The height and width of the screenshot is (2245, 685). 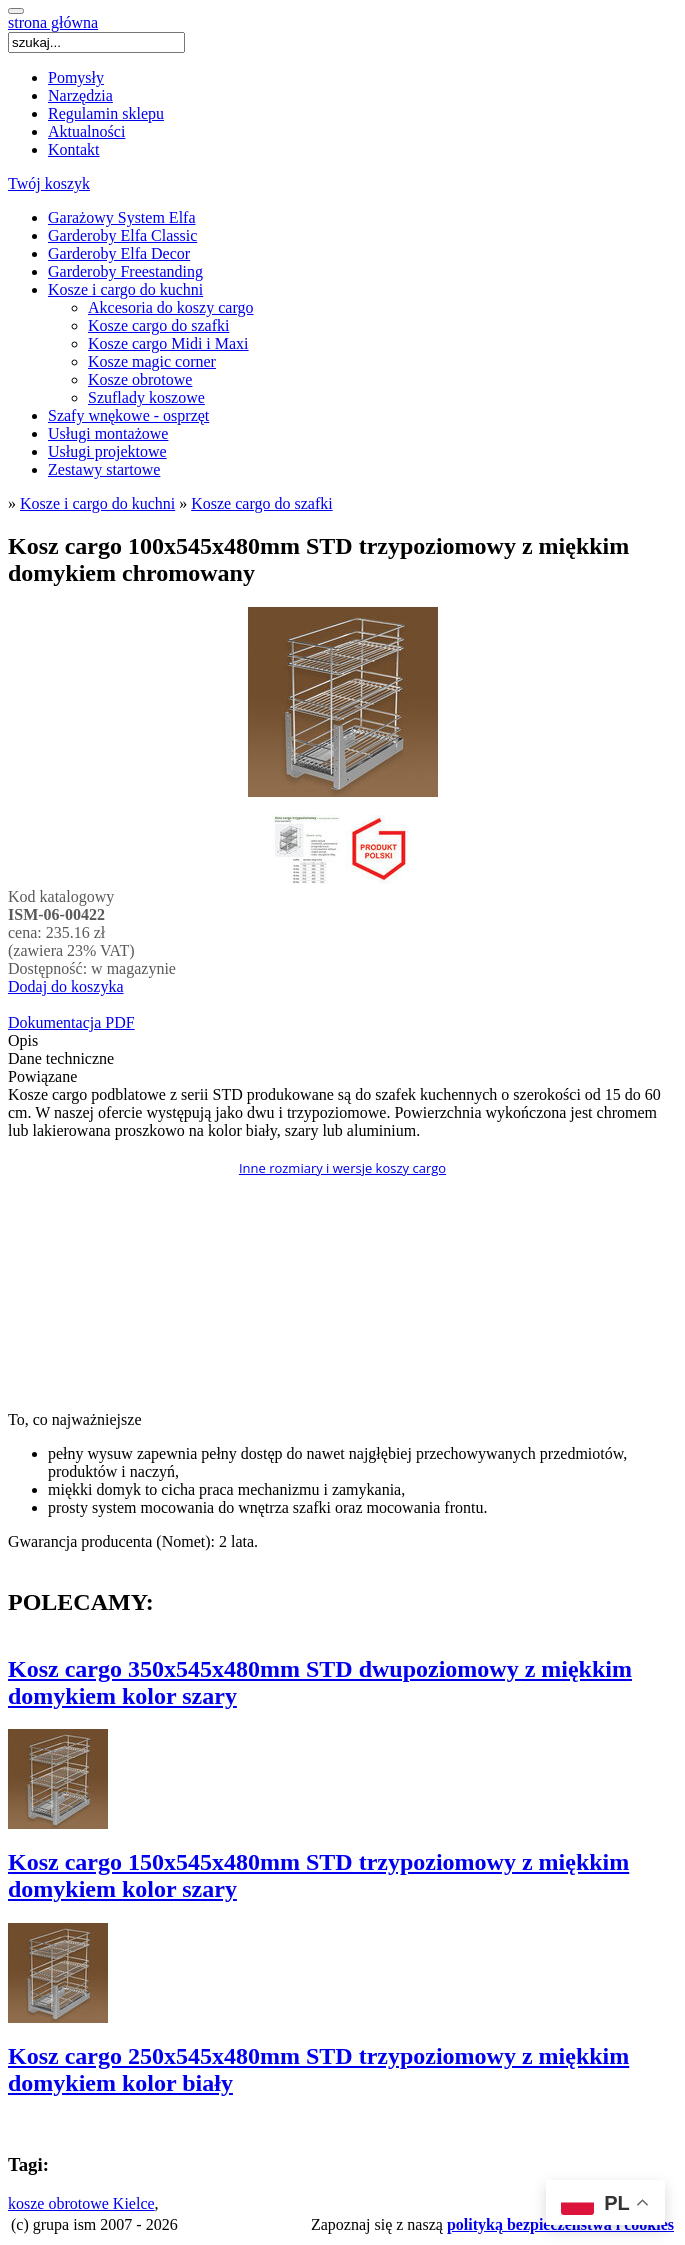 I want to click on Garażowy System Elfa, so click(x=122, y=217).